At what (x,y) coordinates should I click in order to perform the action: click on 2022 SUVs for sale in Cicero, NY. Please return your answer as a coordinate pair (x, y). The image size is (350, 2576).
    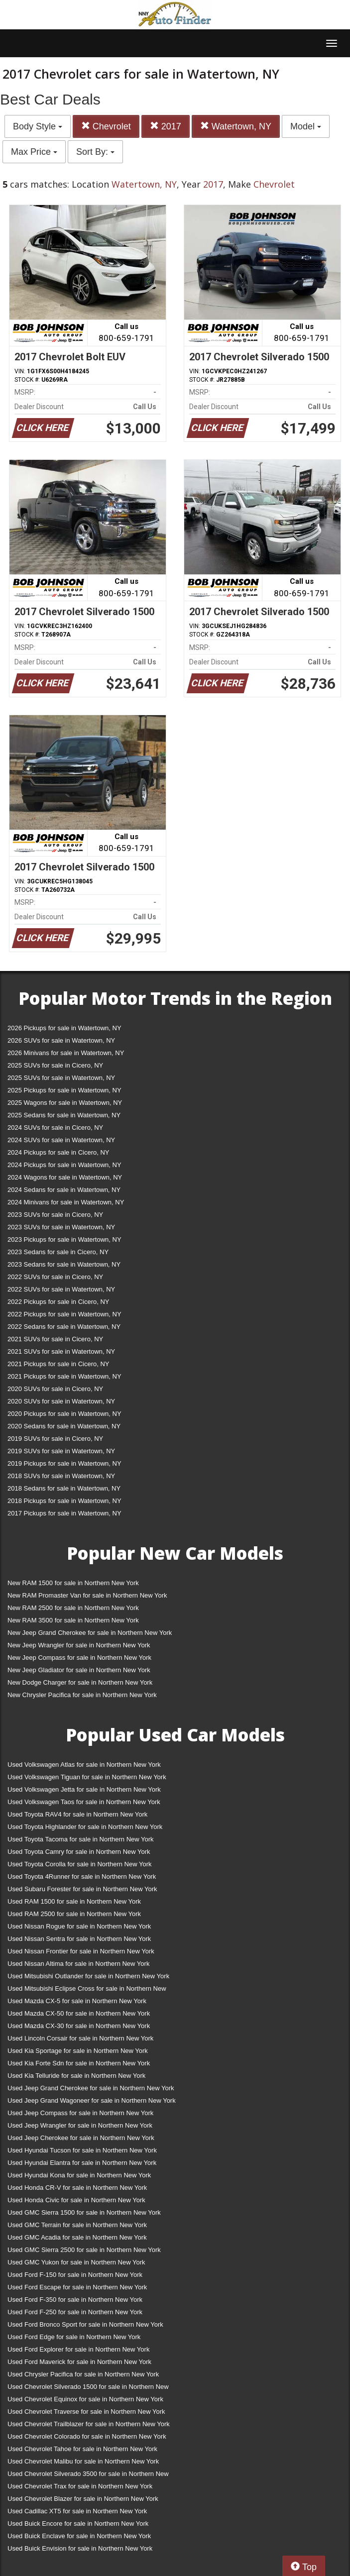
    Looking at the image, I should click on (55, 1277).